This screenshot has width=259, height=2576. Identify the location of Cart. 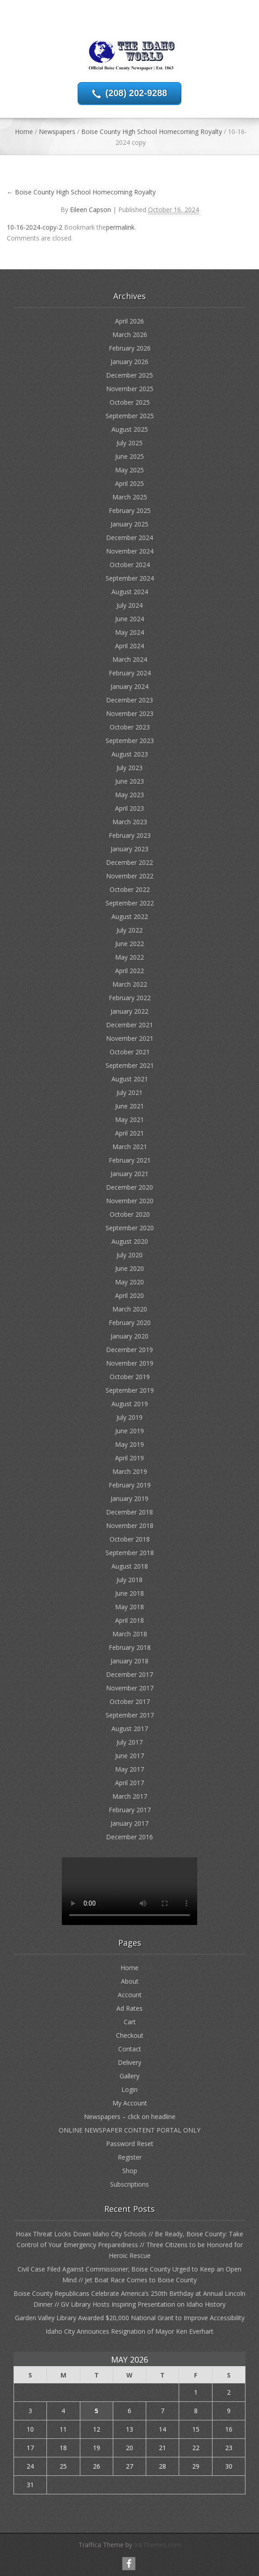
(130, 2021).